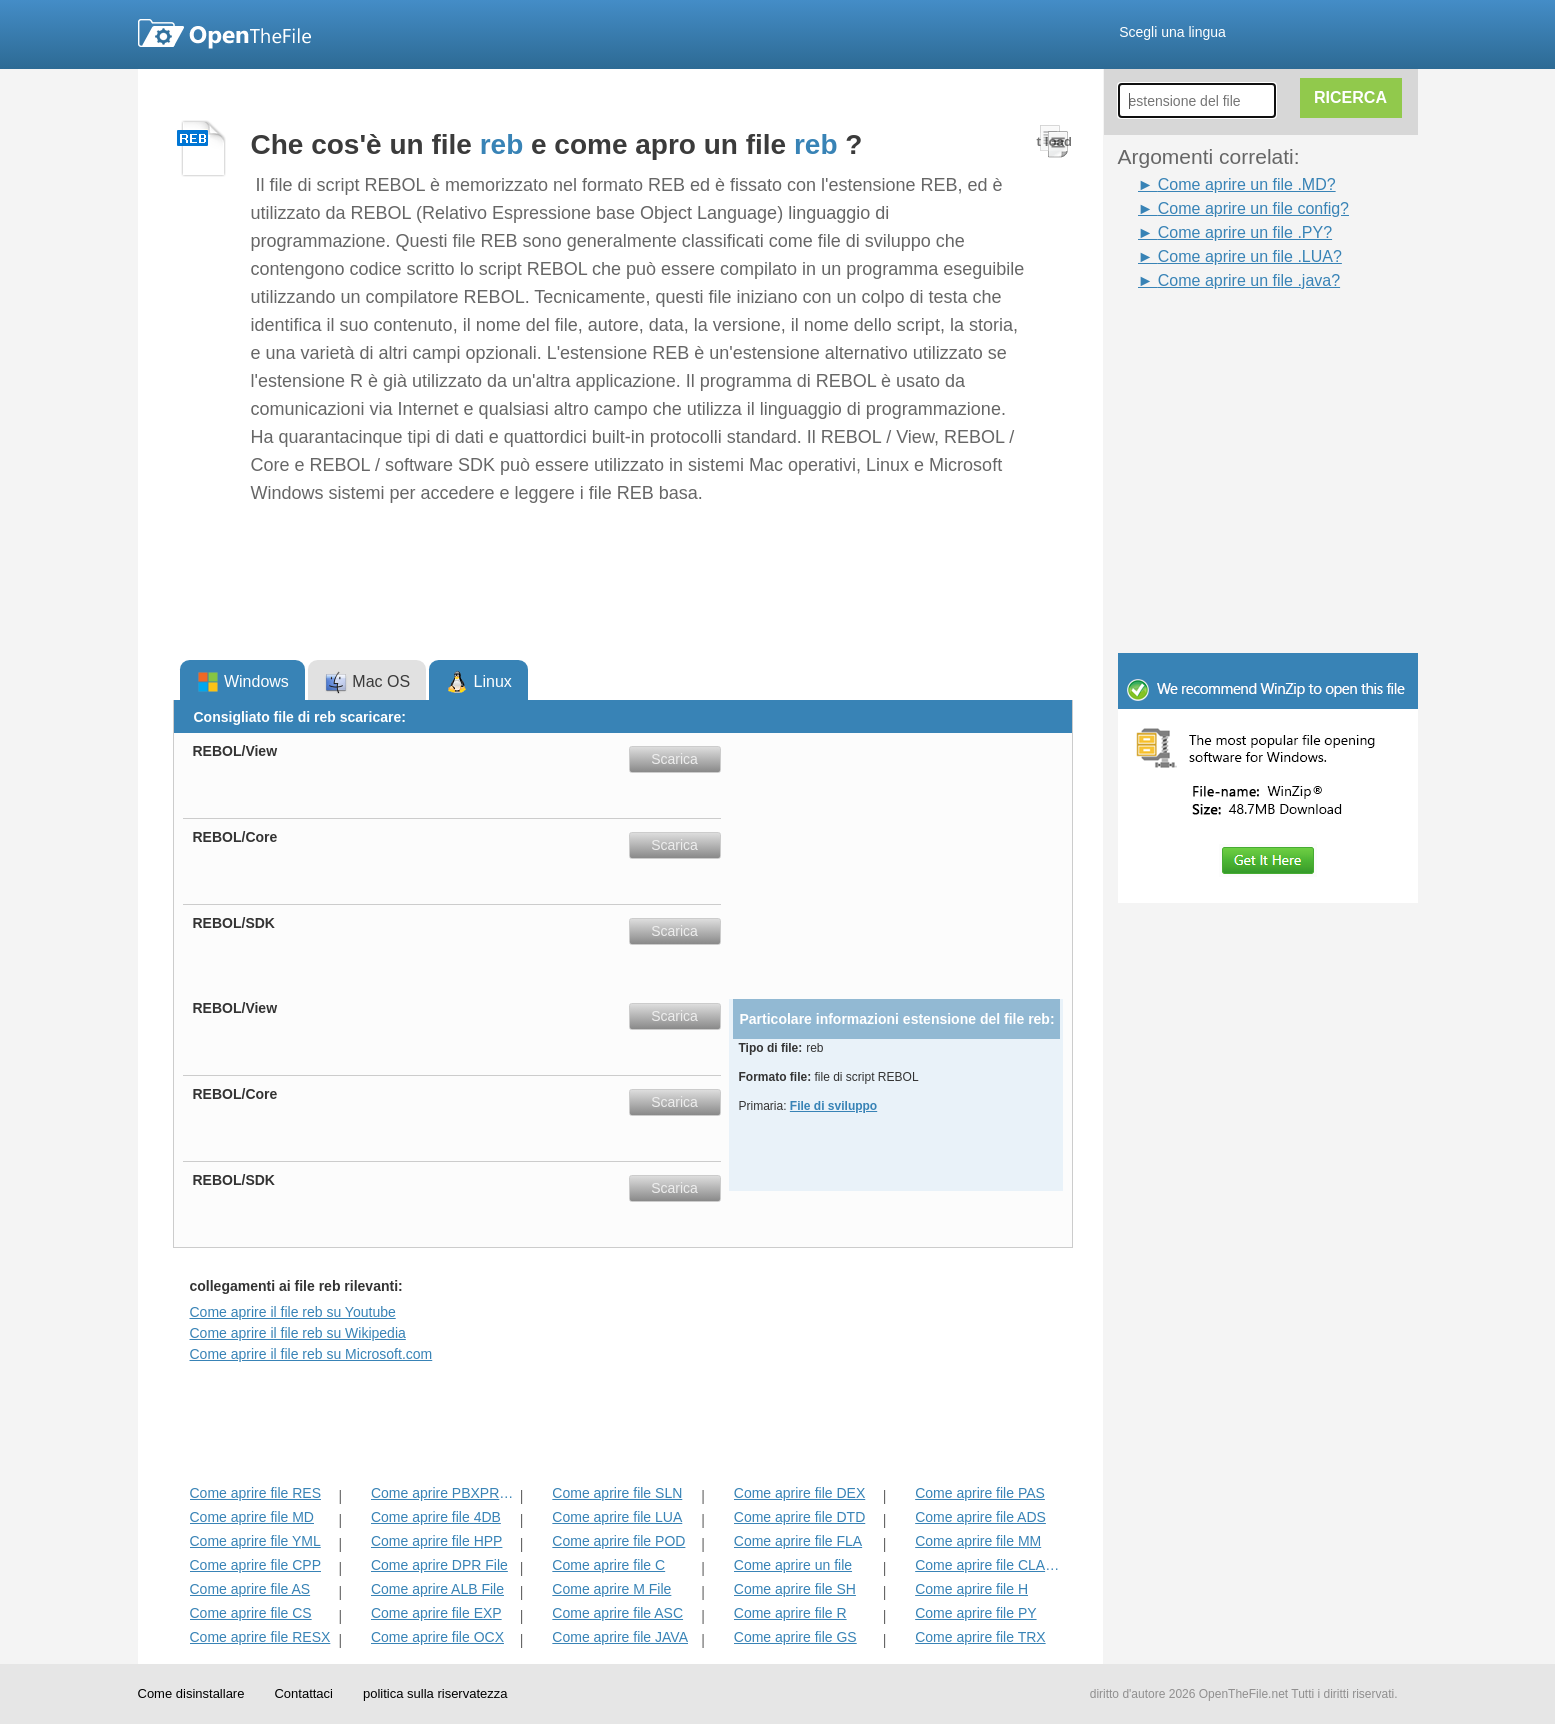 Image resolution: width=1555 pixels, height=1724 pixels. I want to click on Come aprire file PY, so click(975, 1613).